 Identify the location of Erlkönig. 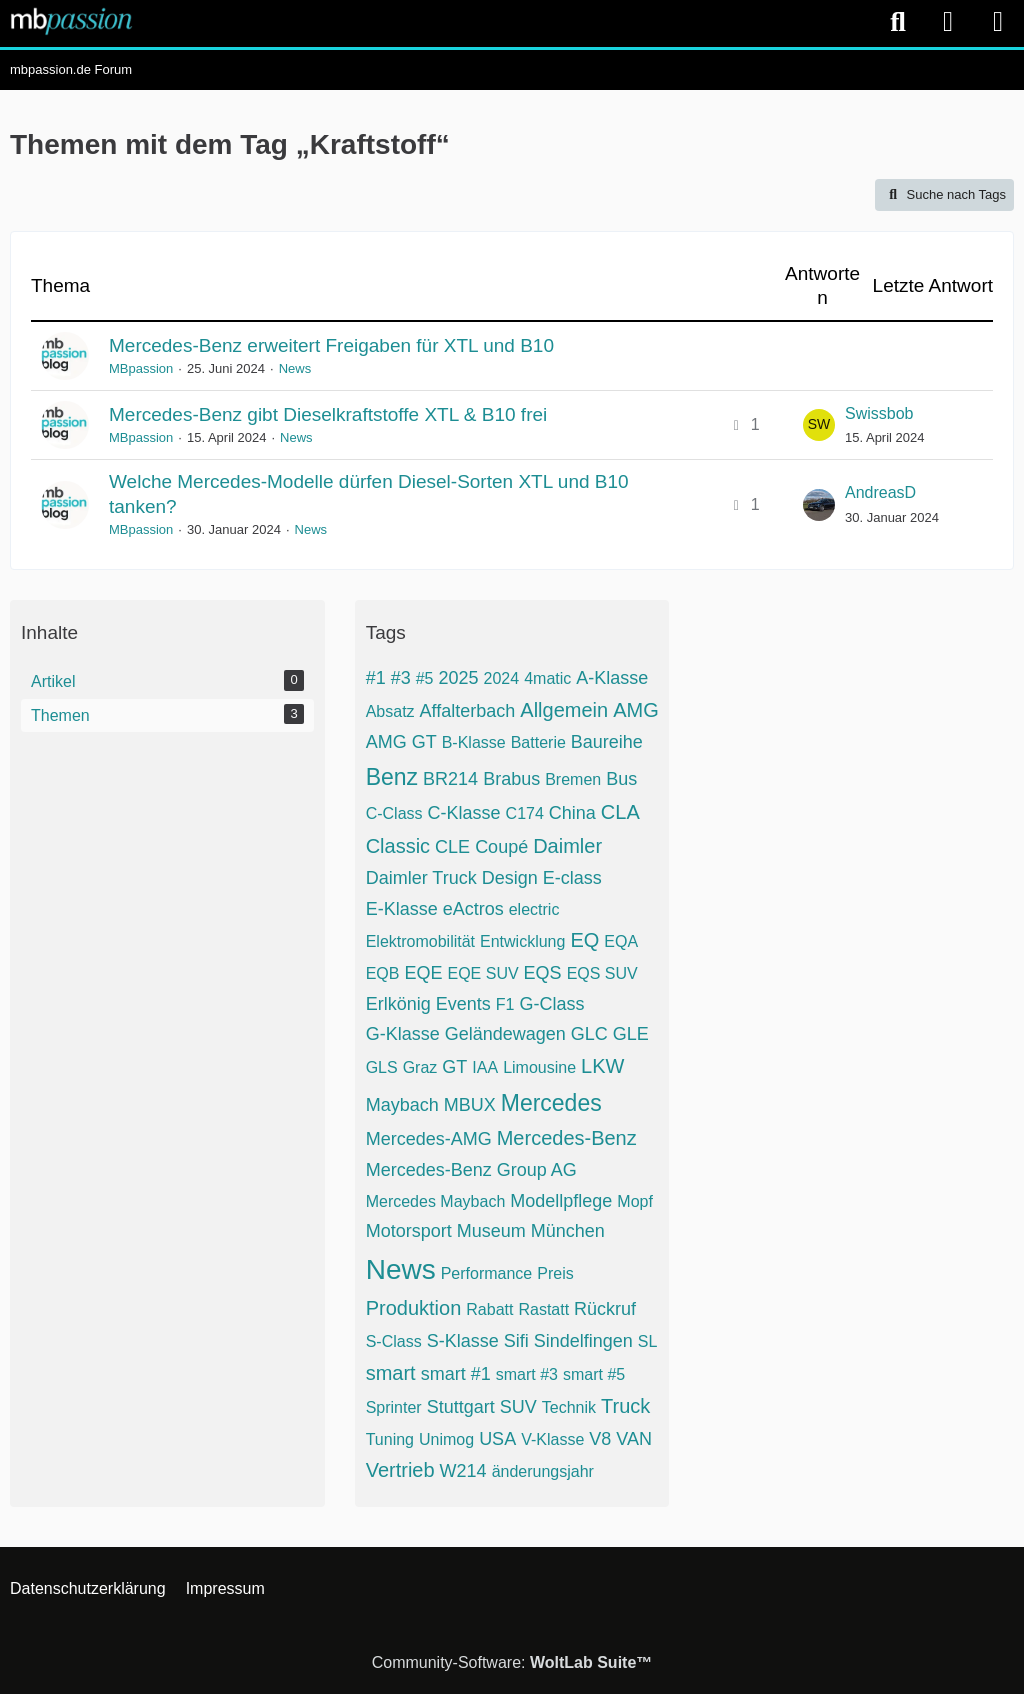
(398, 1004).